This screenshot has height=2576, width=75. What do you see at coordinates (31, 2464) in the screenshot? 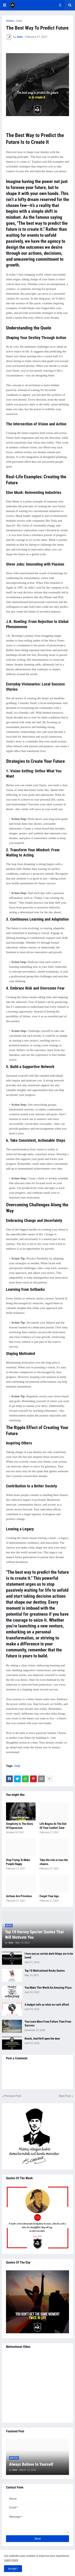
I see `Always Believe In Yourself` at bounding box center [31, 2464].